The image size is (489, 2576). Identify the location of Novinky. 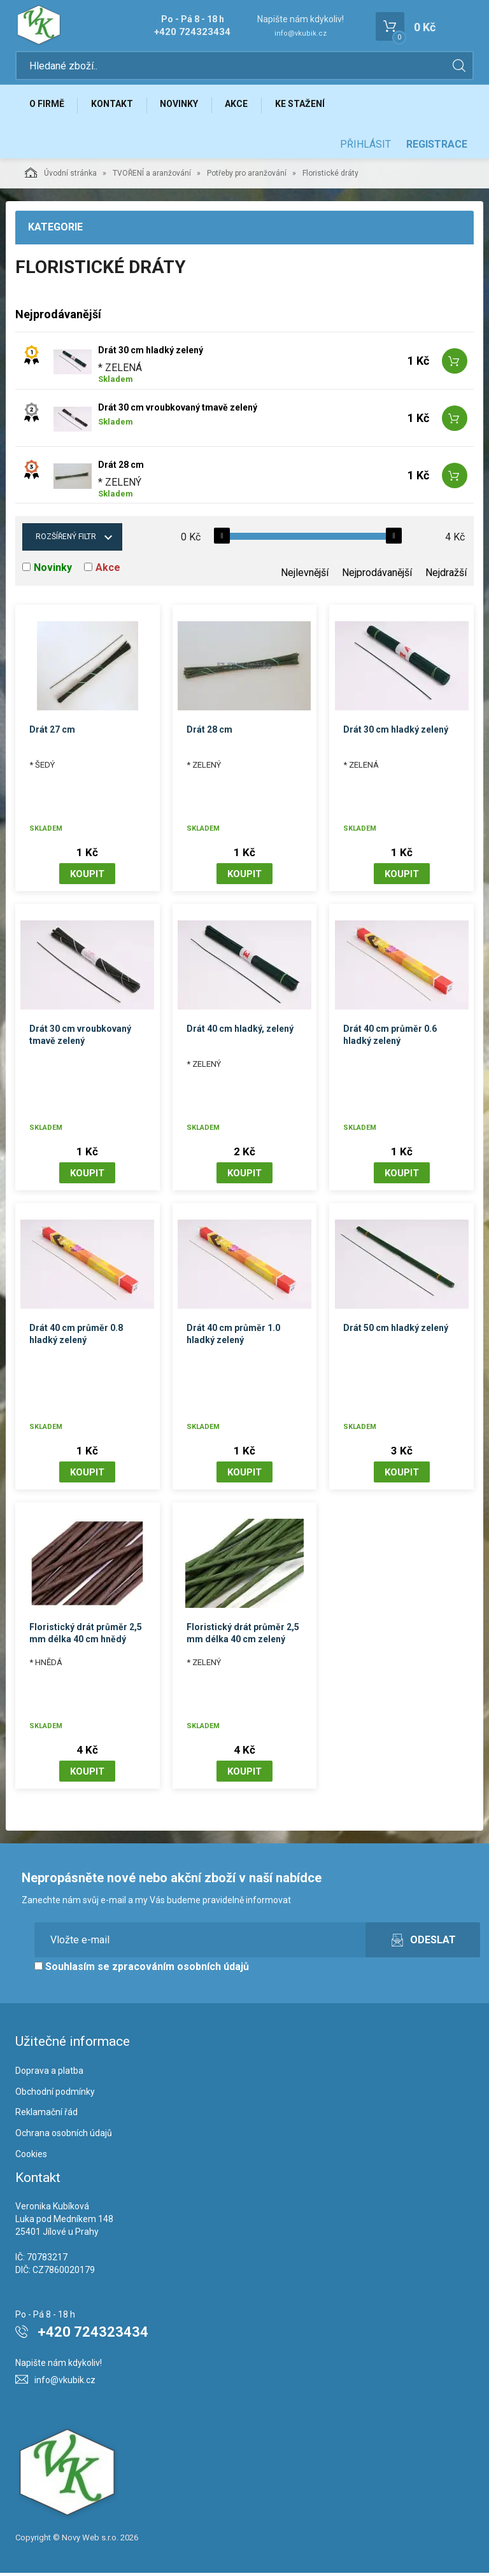
(183, 106).